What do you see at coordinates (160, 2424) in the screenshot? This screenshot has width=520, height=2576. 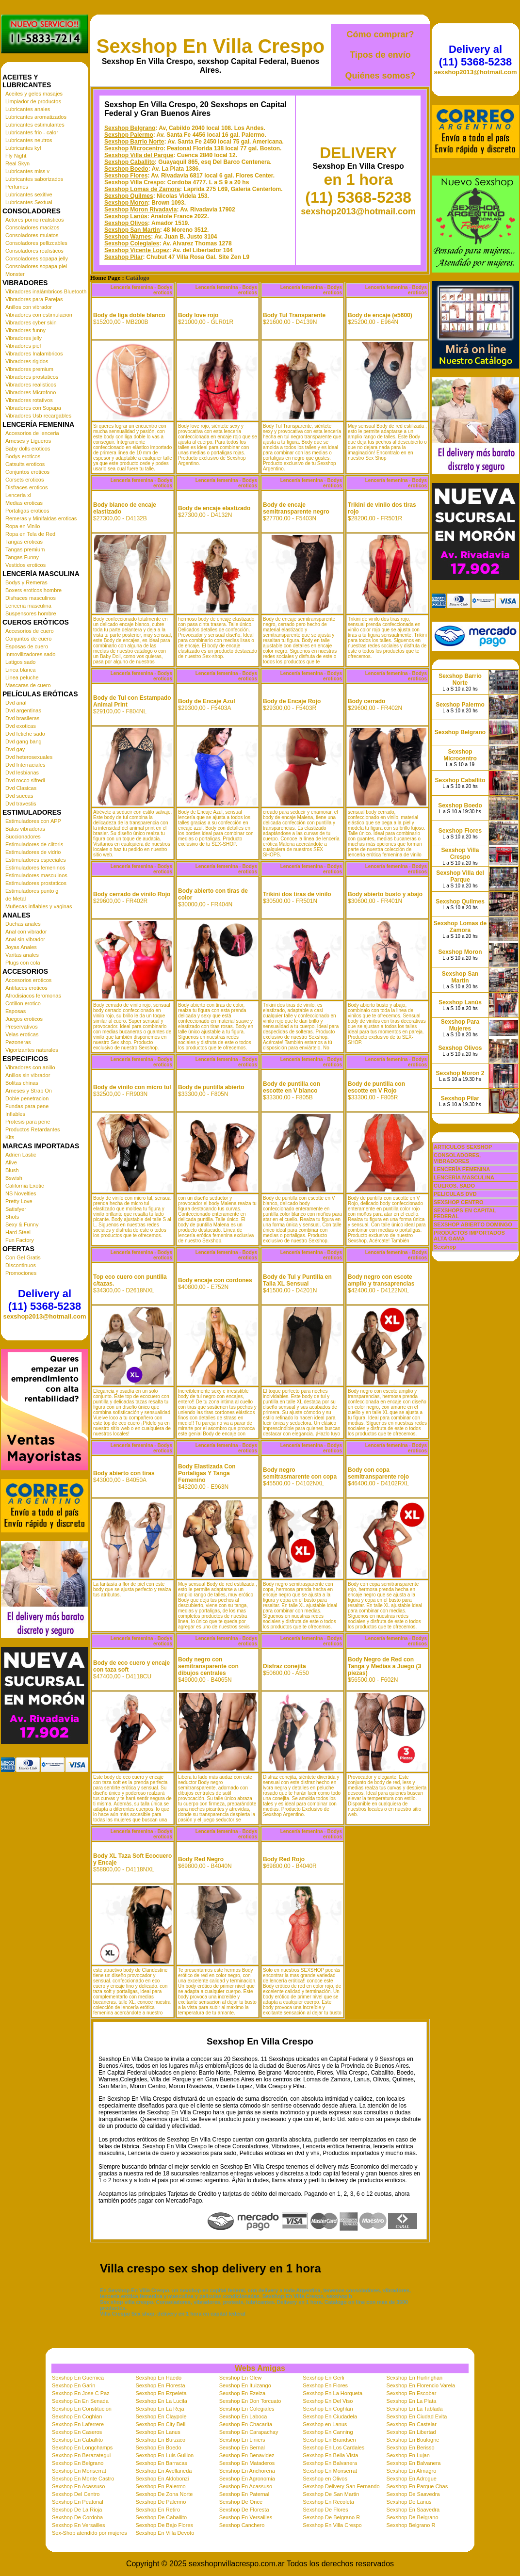 I see `Sexshop En City Bell` at bounding box center [160, 2424].